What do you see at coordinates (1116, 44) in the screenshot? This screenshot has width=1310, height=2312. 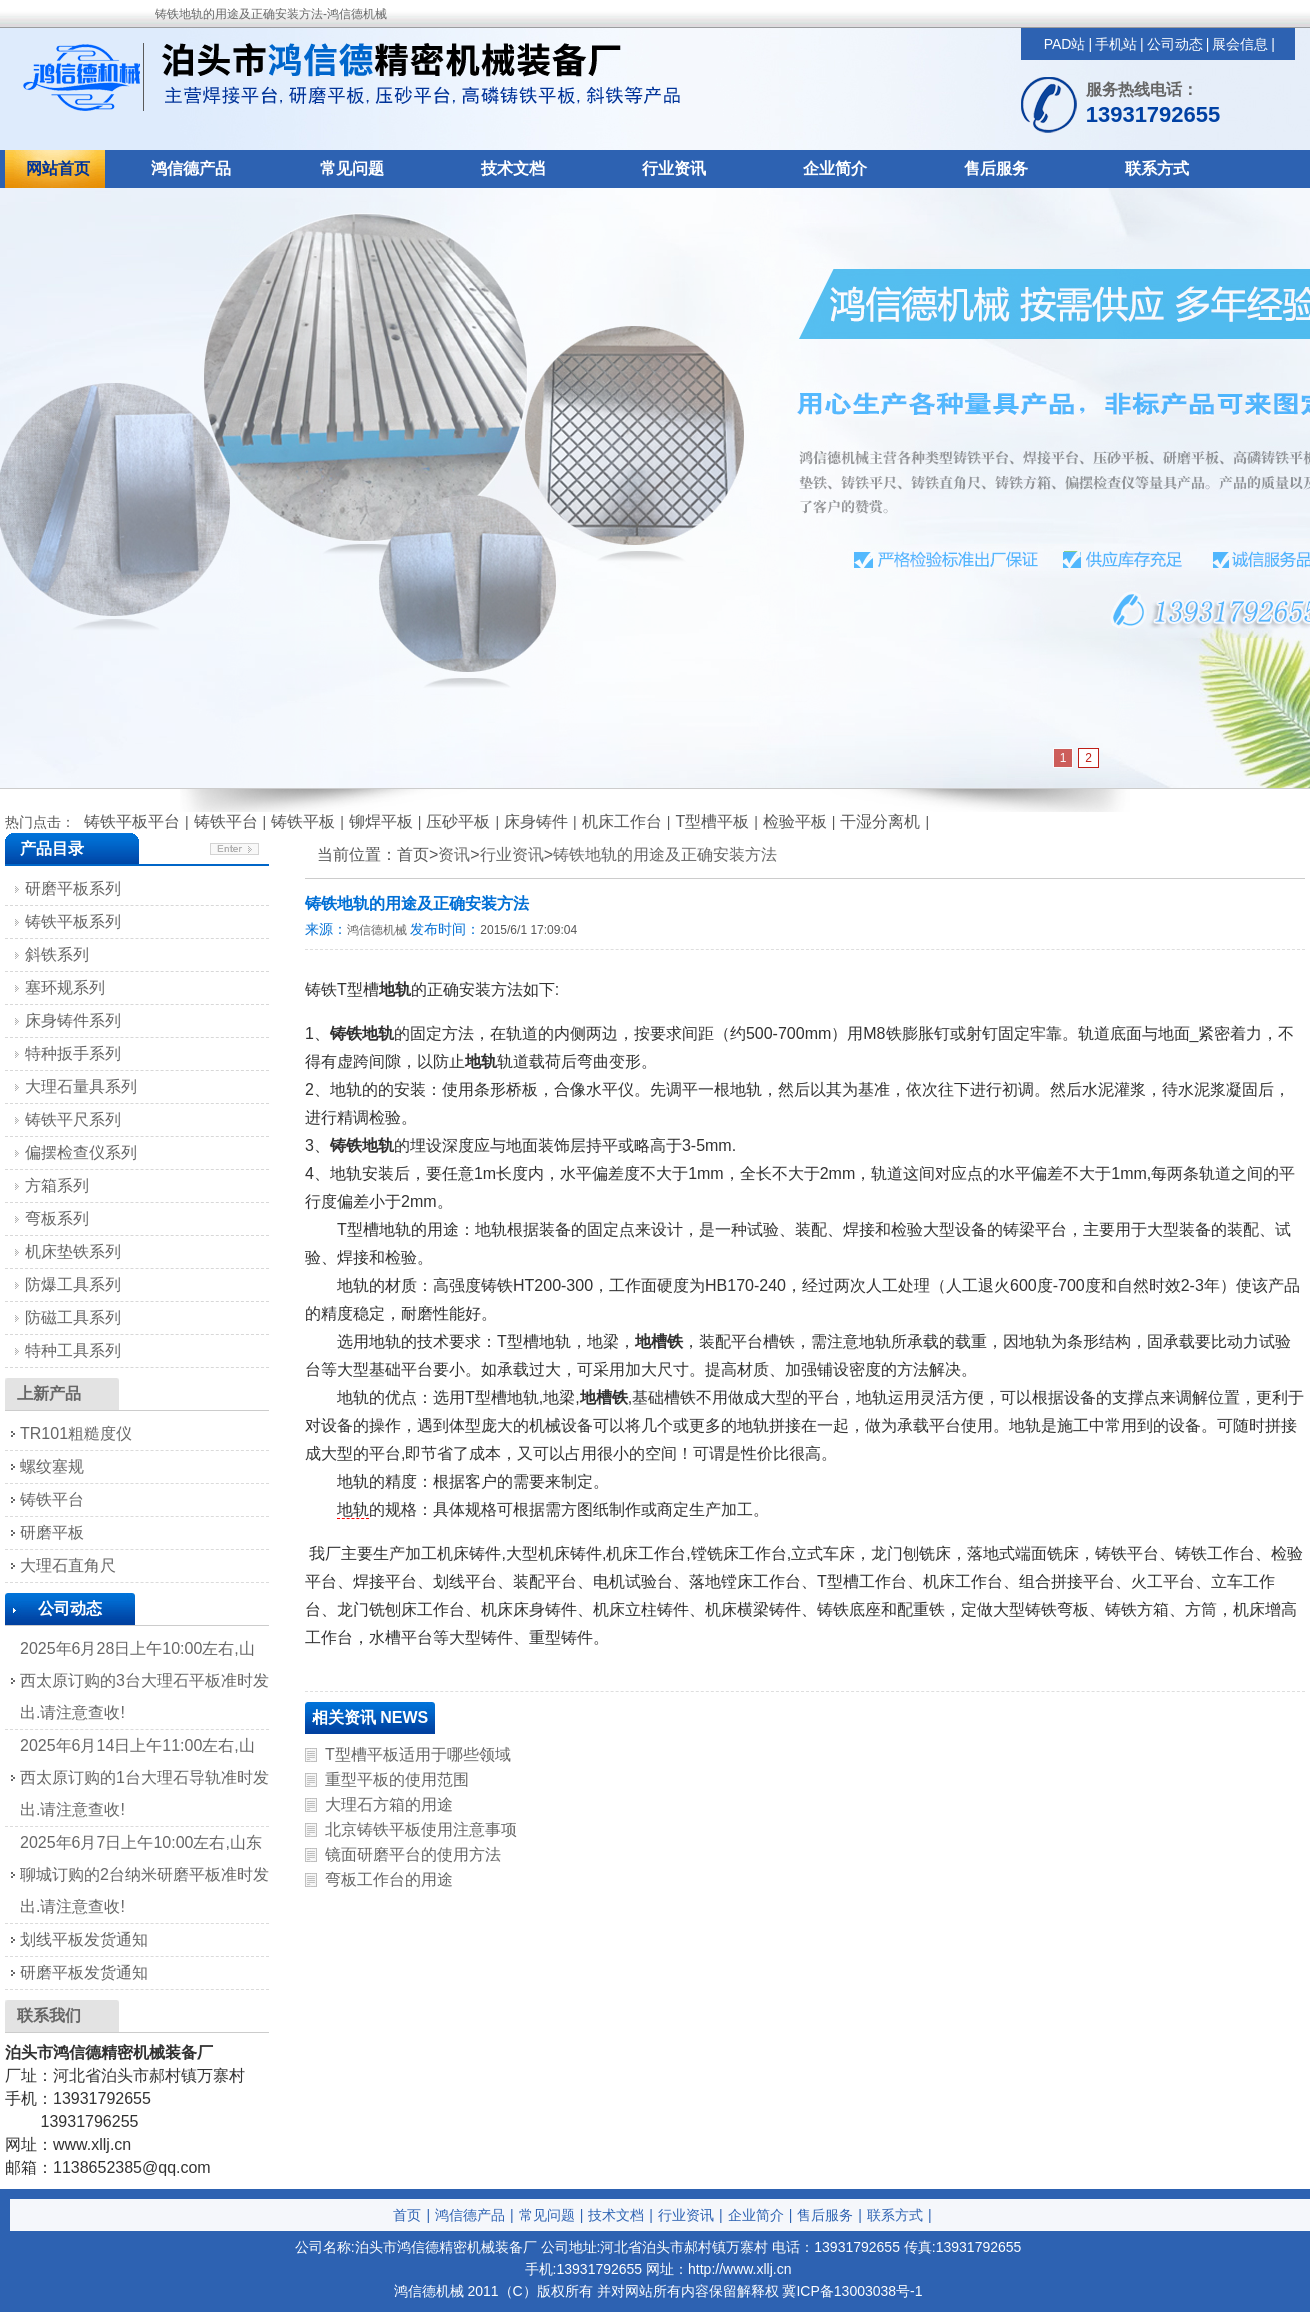 I see `手机站` at bounding box center [1116, 44].